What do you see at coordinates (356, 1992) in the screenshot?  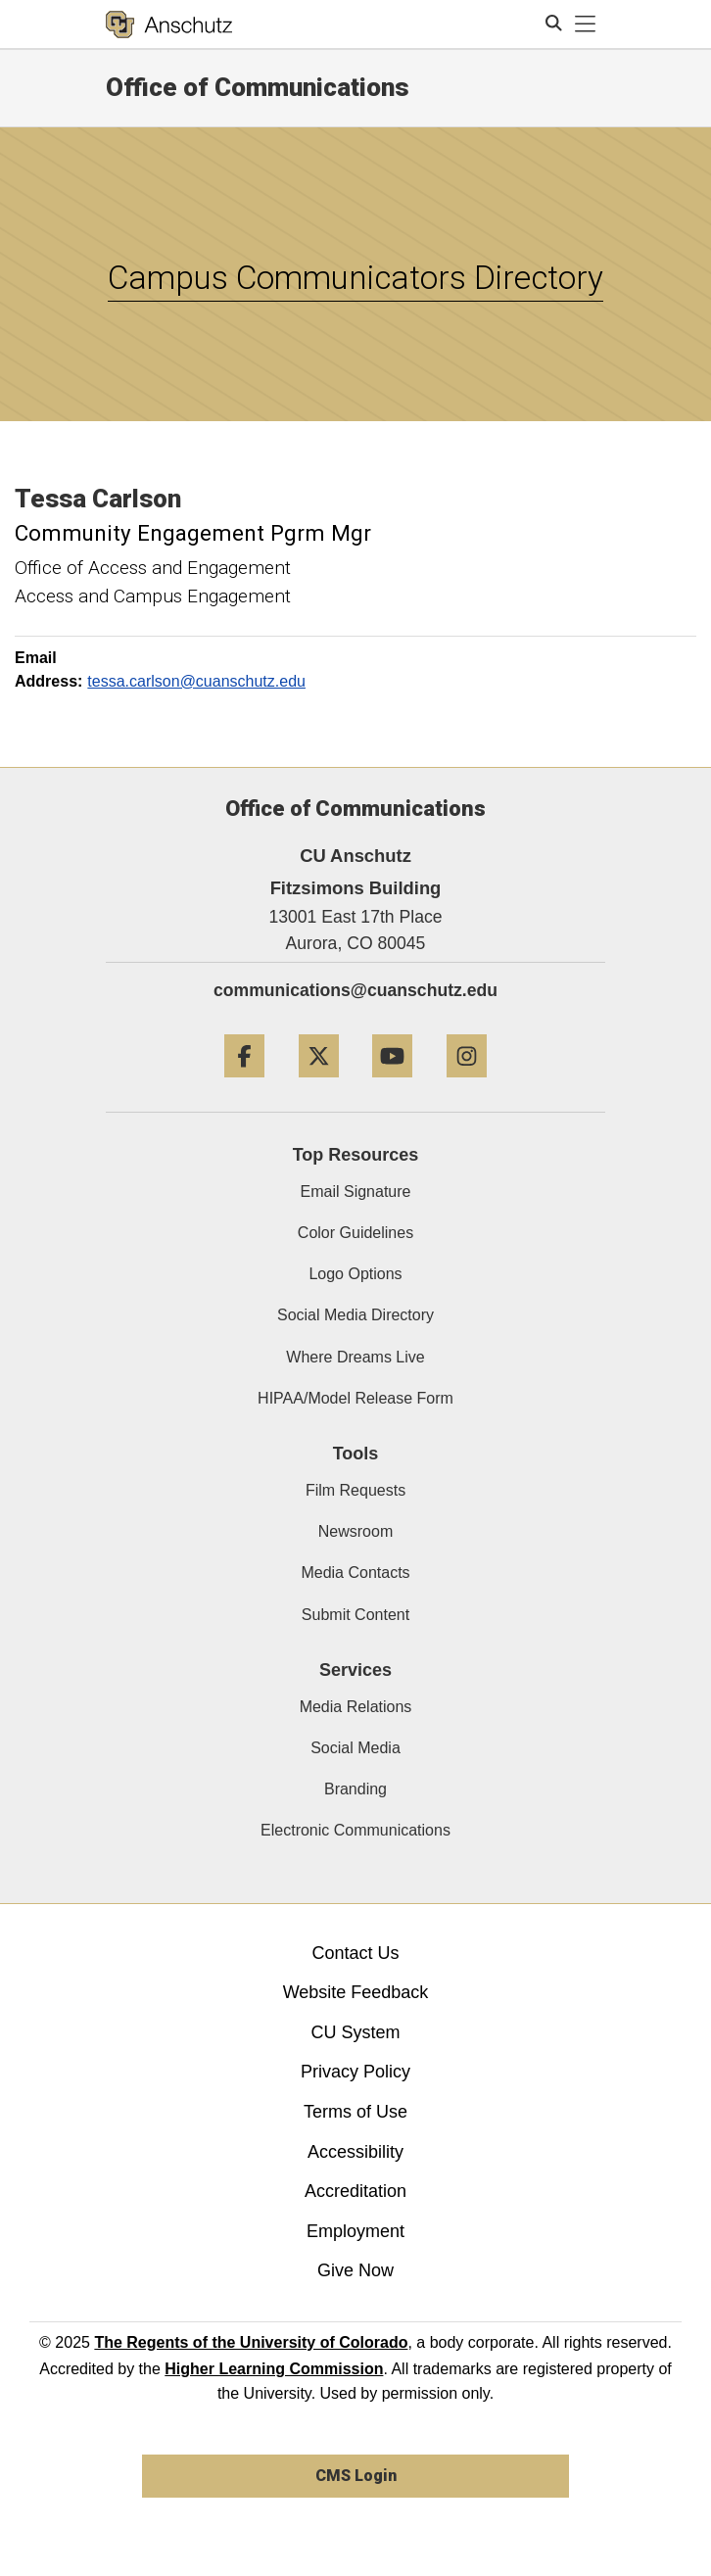 I see `Website Feedback` at bounding box center [356, 1992].